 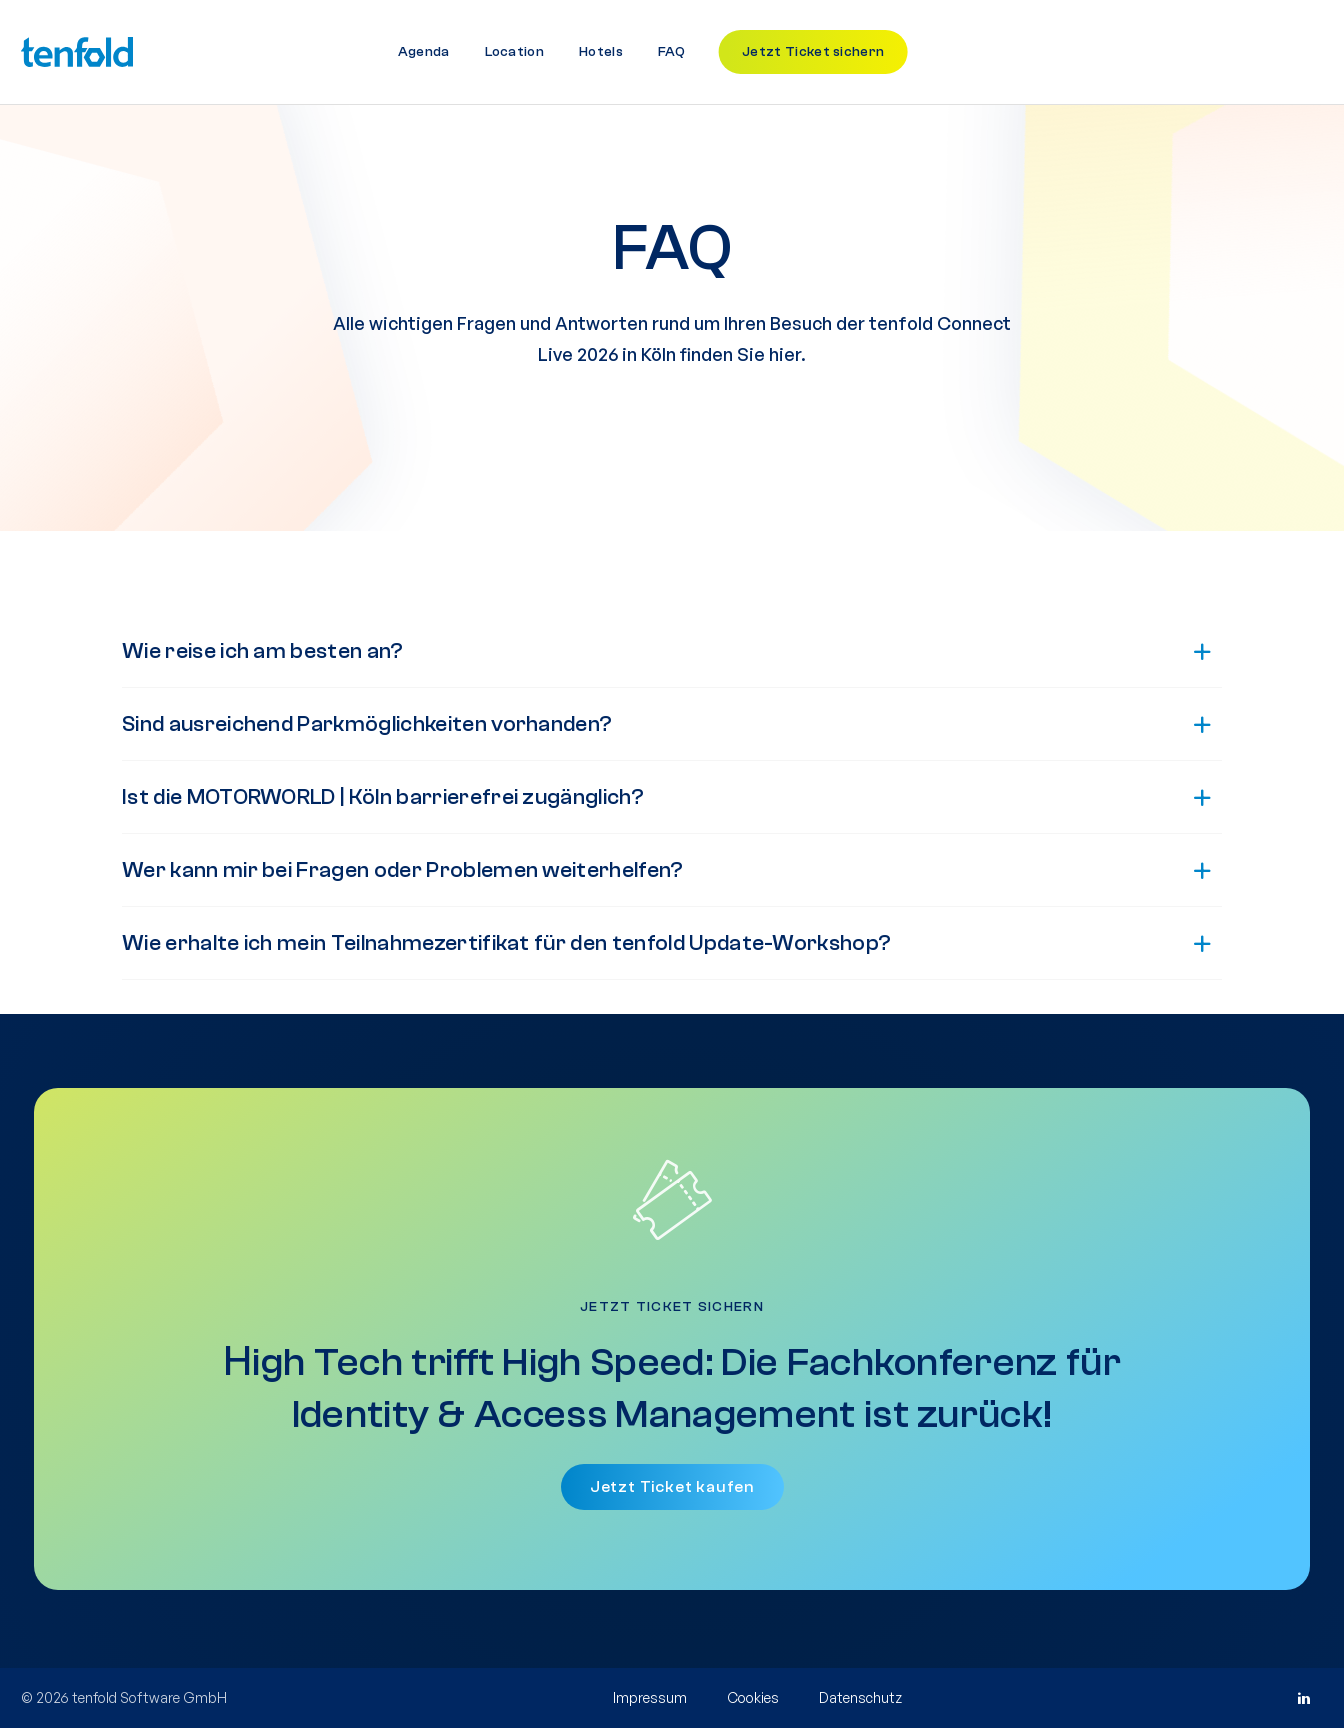 I want to click on Hotels, so click(x=601, y=52).